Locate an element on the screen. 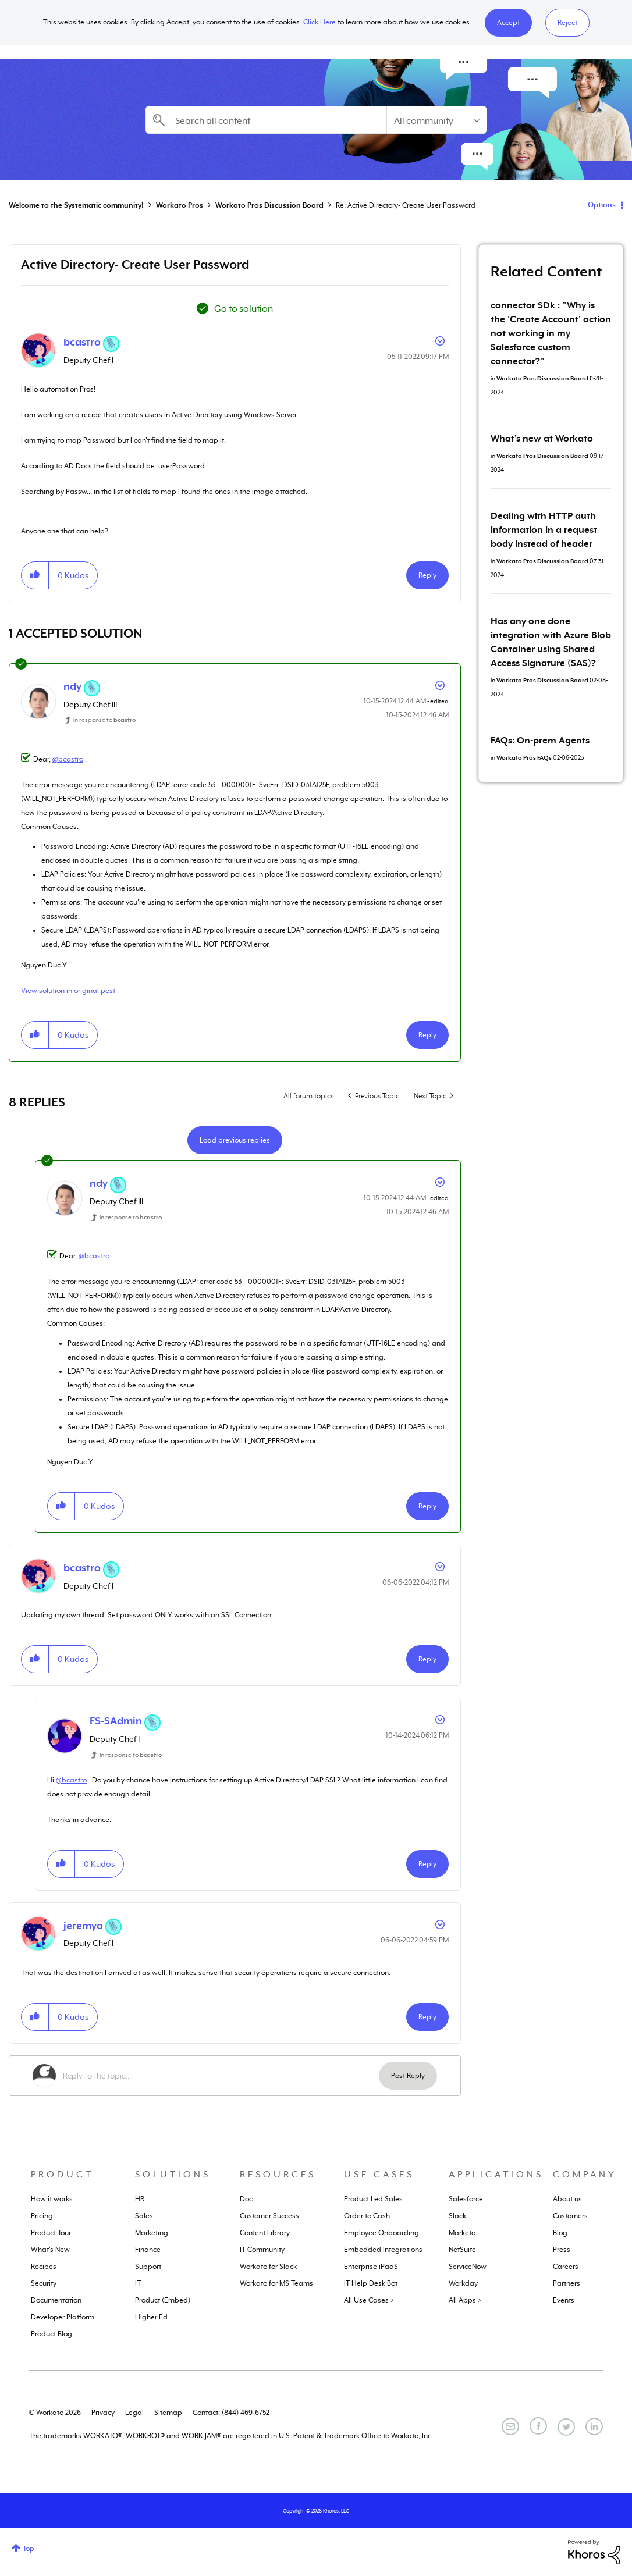 The image size is (632, 2576). All Apps > is located at coordinates (465, 2300).